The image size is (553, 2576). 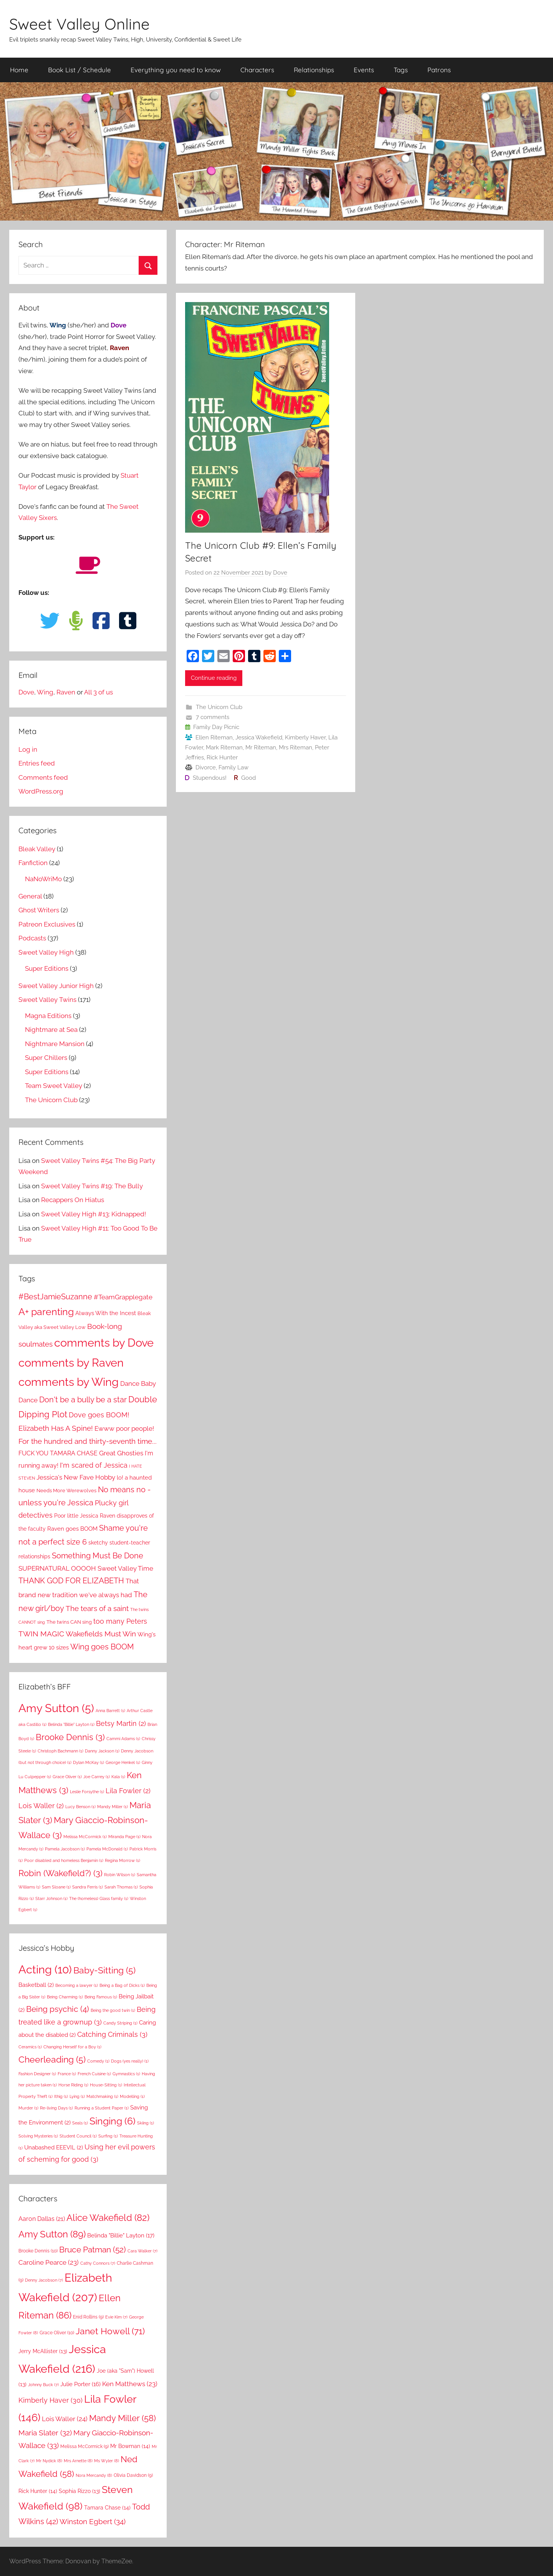 What do you see at coordinates (65, 1997) in the screenshot?
I see `Being Charming [Being Charming (1 item)]` at bounding box center [65, 1997].